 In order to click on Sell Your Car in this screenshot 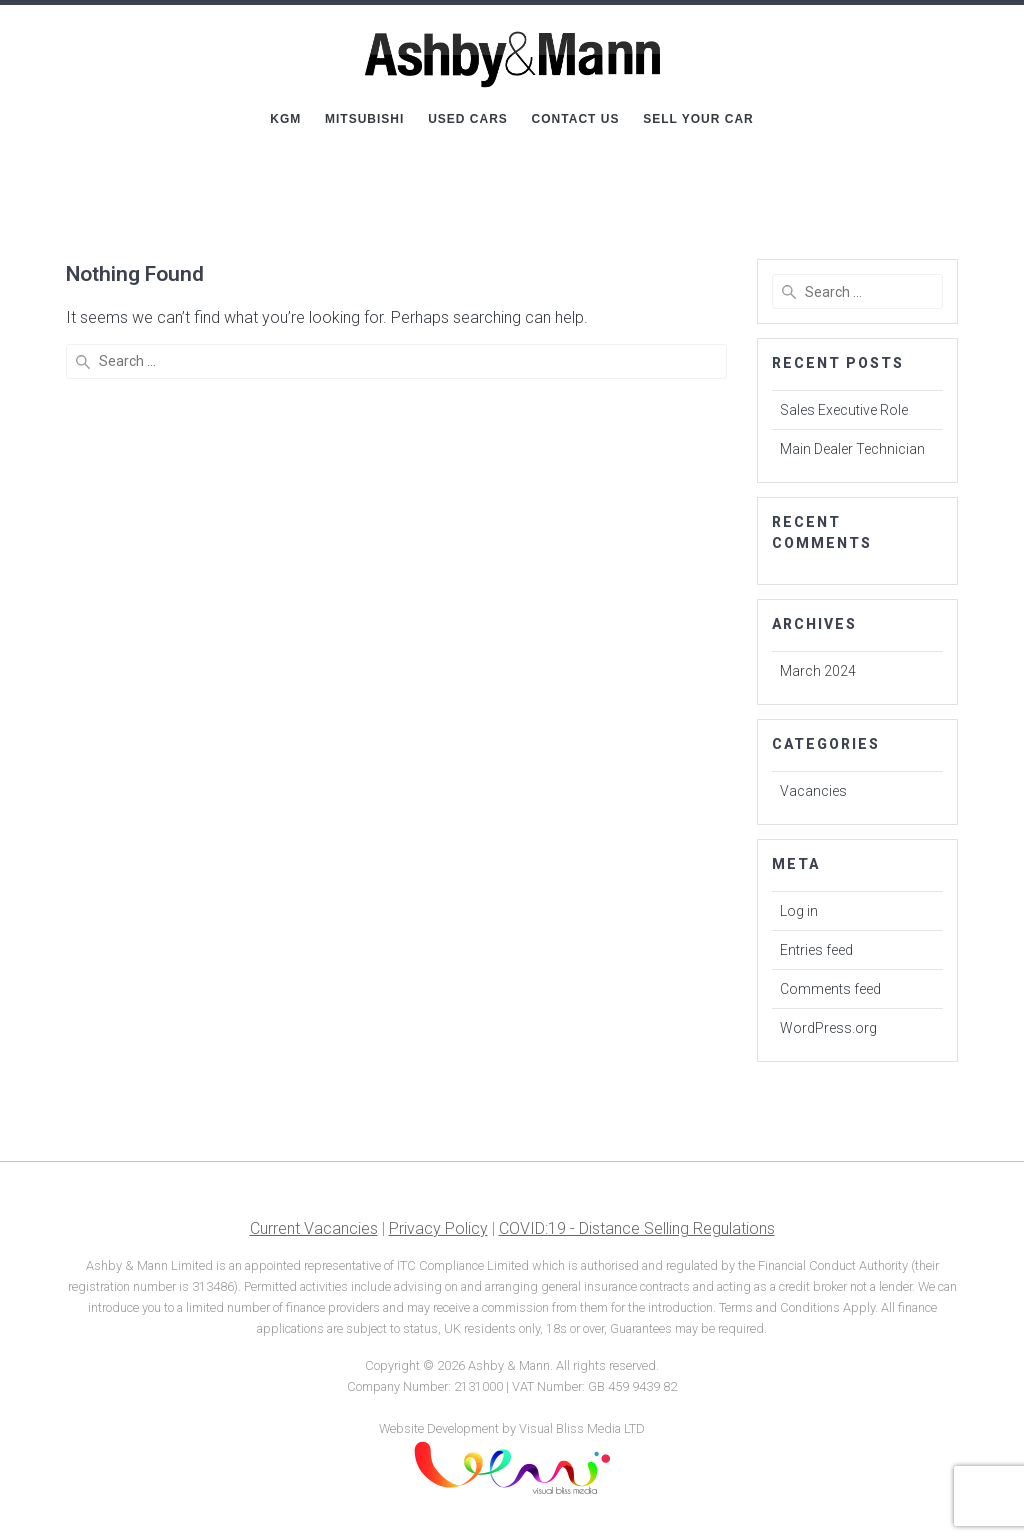, I will do `click(698, 119)`.